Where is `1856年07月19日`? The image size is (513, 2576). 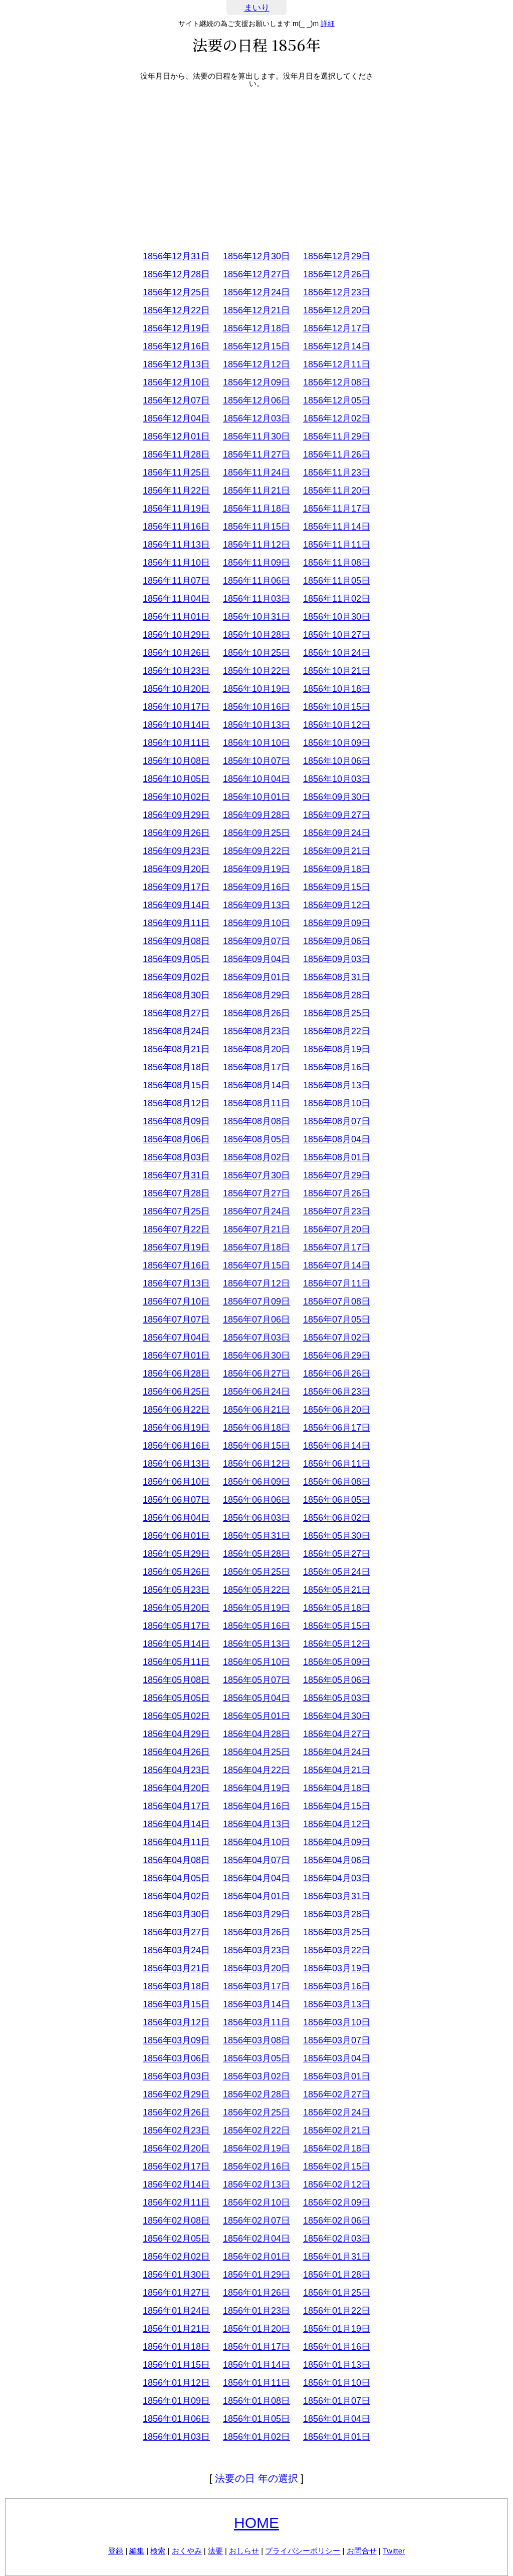
1856年07月19日 is located at coordinates (176, 1247).